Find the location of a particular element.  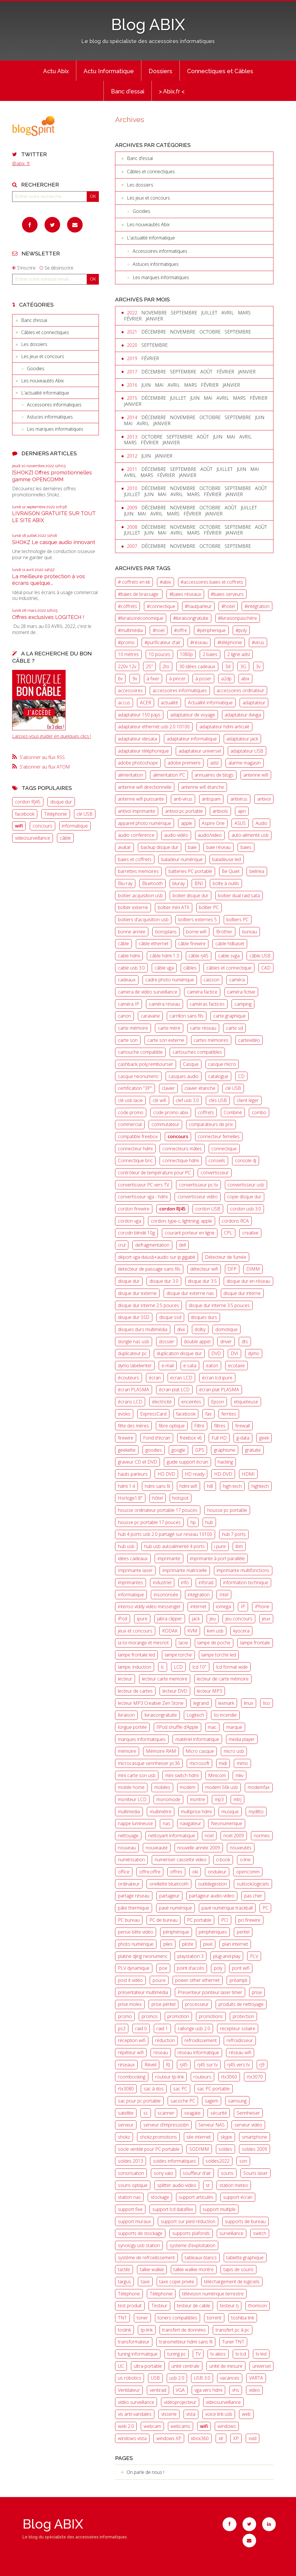

nouvelle année 2009 is located at coordinates (198, 1848).